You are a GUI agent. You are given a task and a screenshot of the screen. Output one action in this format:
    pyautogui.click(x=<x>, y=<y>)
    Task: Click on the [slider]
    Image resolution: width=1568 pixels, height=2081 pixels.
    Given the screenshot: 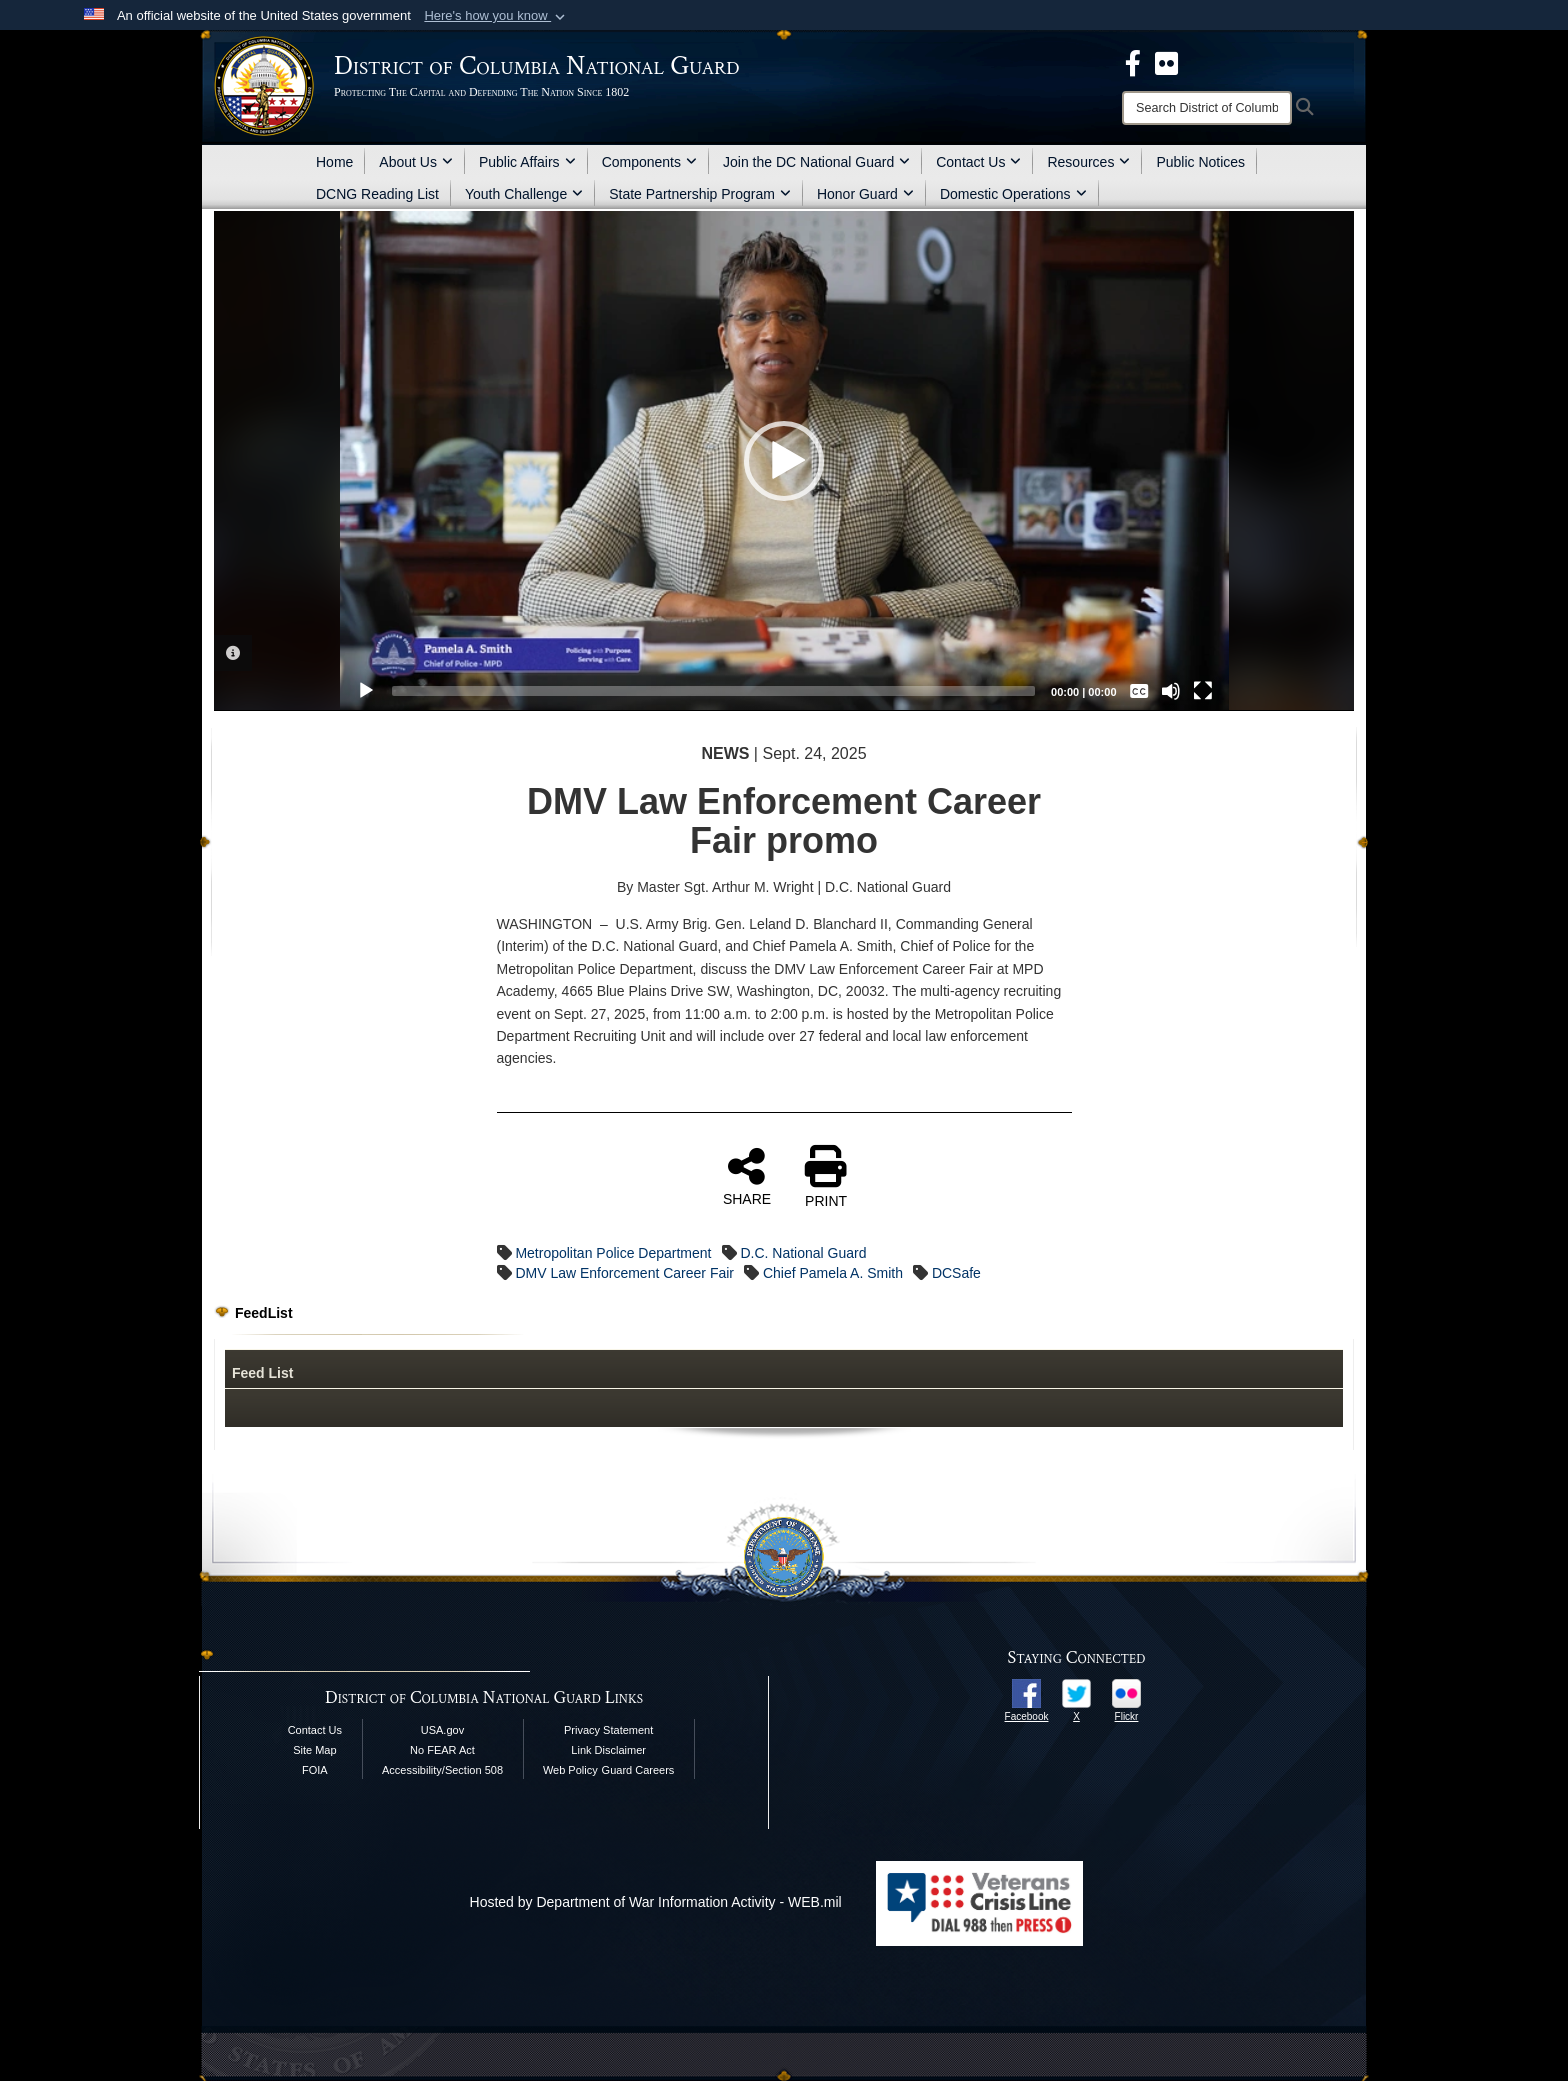 What is the action you would take?
    pyautogui.click(x=714, y=691)
    